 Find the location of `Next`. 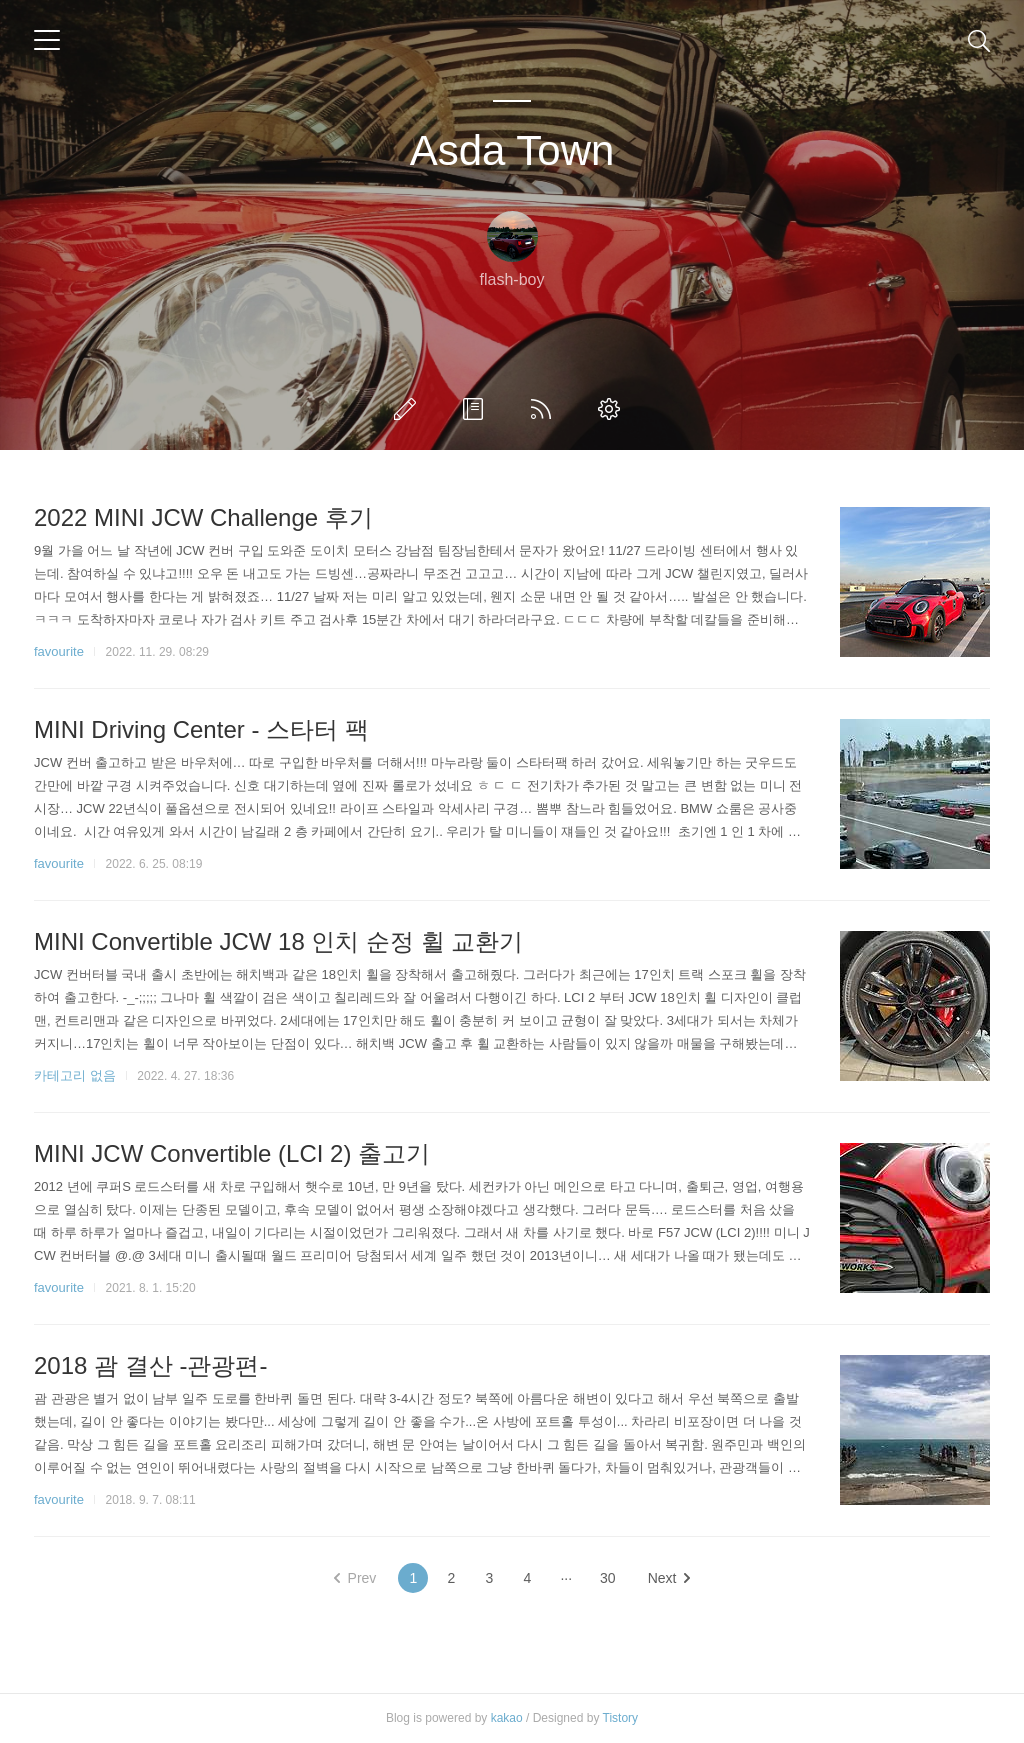

Next is located at coordinates (669, 1578).